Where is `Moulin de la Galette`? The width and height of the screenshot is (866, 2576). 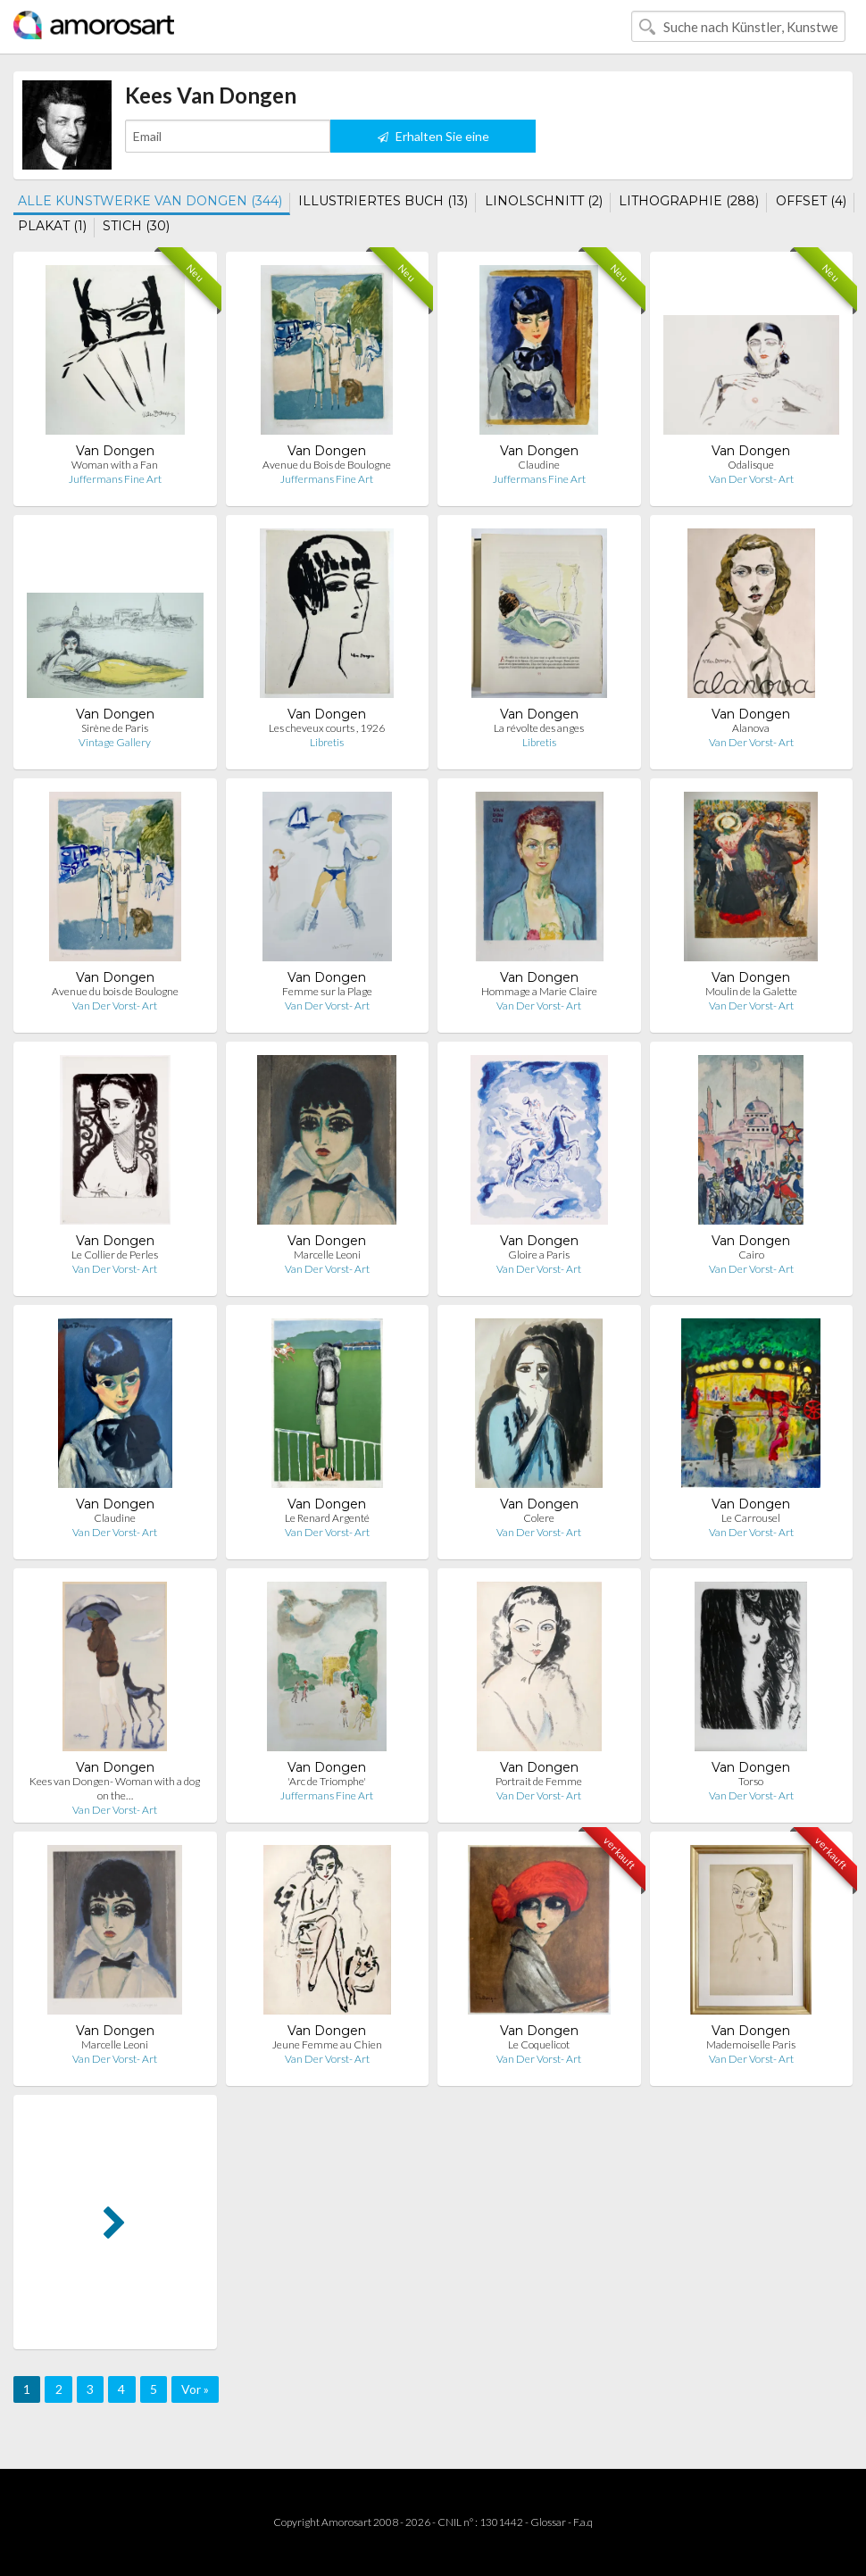
Moulin de la Galette is located at coordinates (751, 991).